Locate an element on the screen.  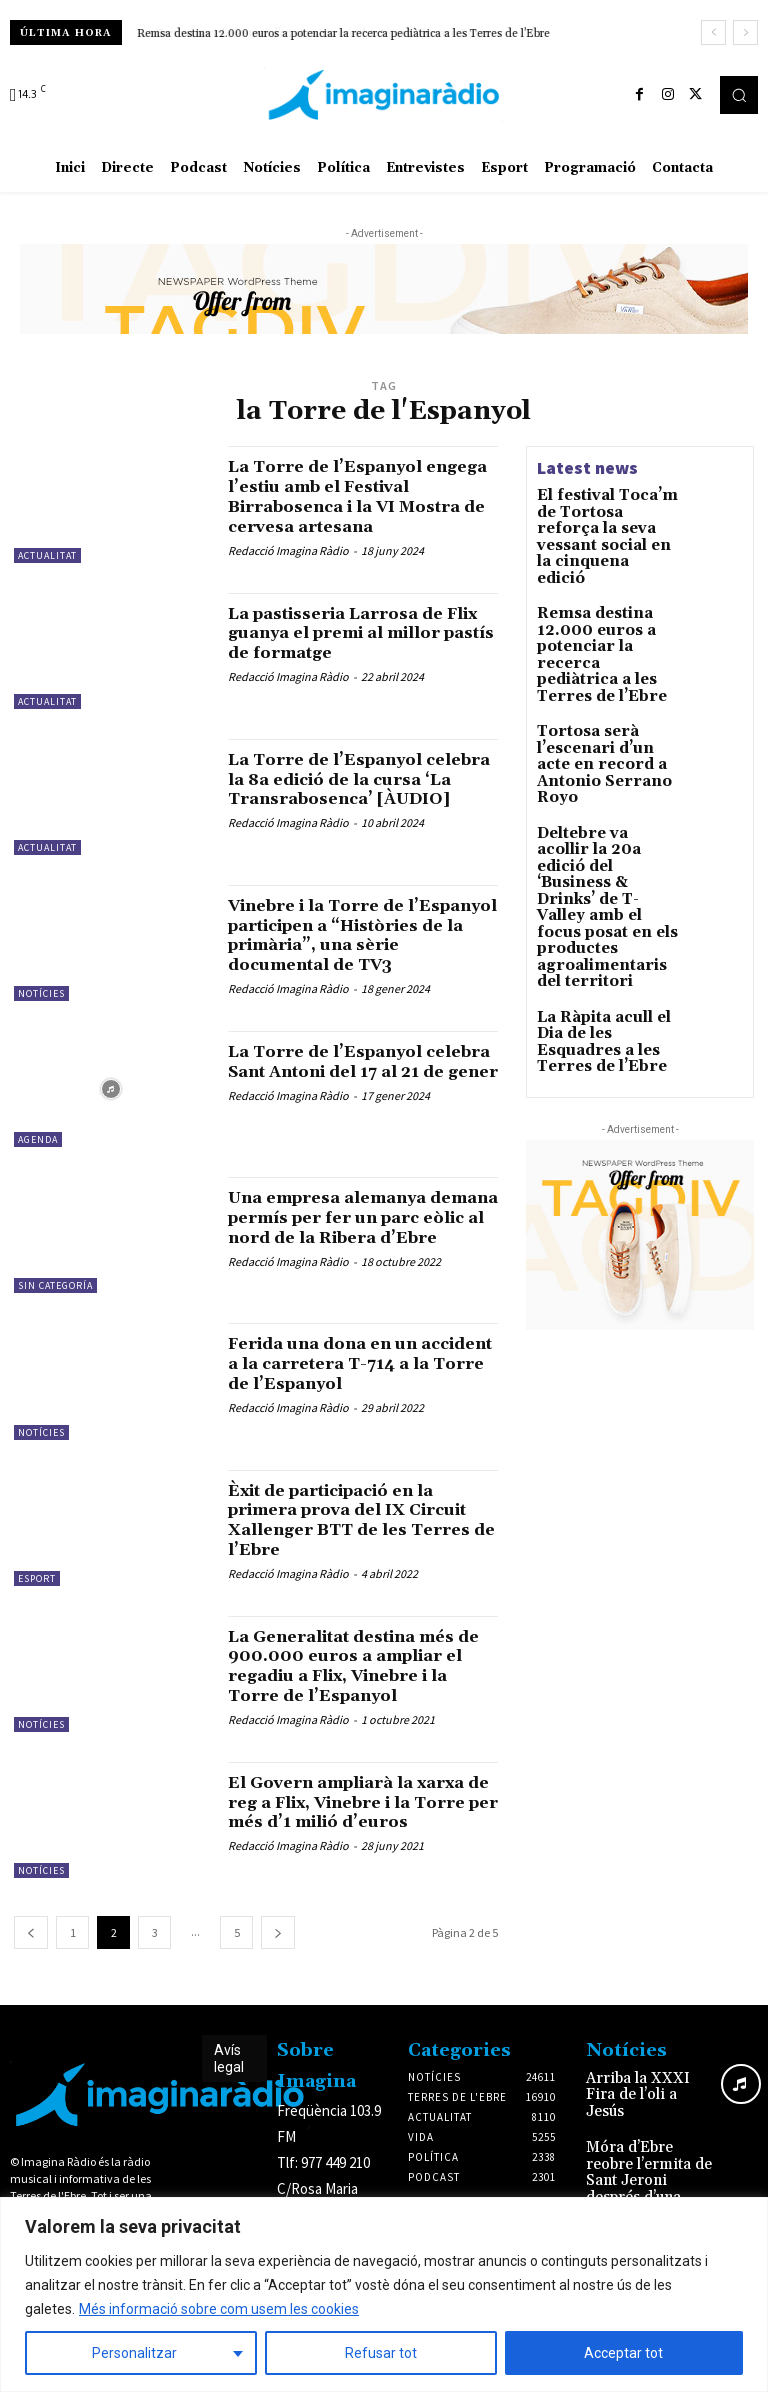
La Torre de l’Espanyol engega l’estiu amb el Festival Birrabosenca i la VI Mostra de cervesa artesana is located at coordinates (349, 506).